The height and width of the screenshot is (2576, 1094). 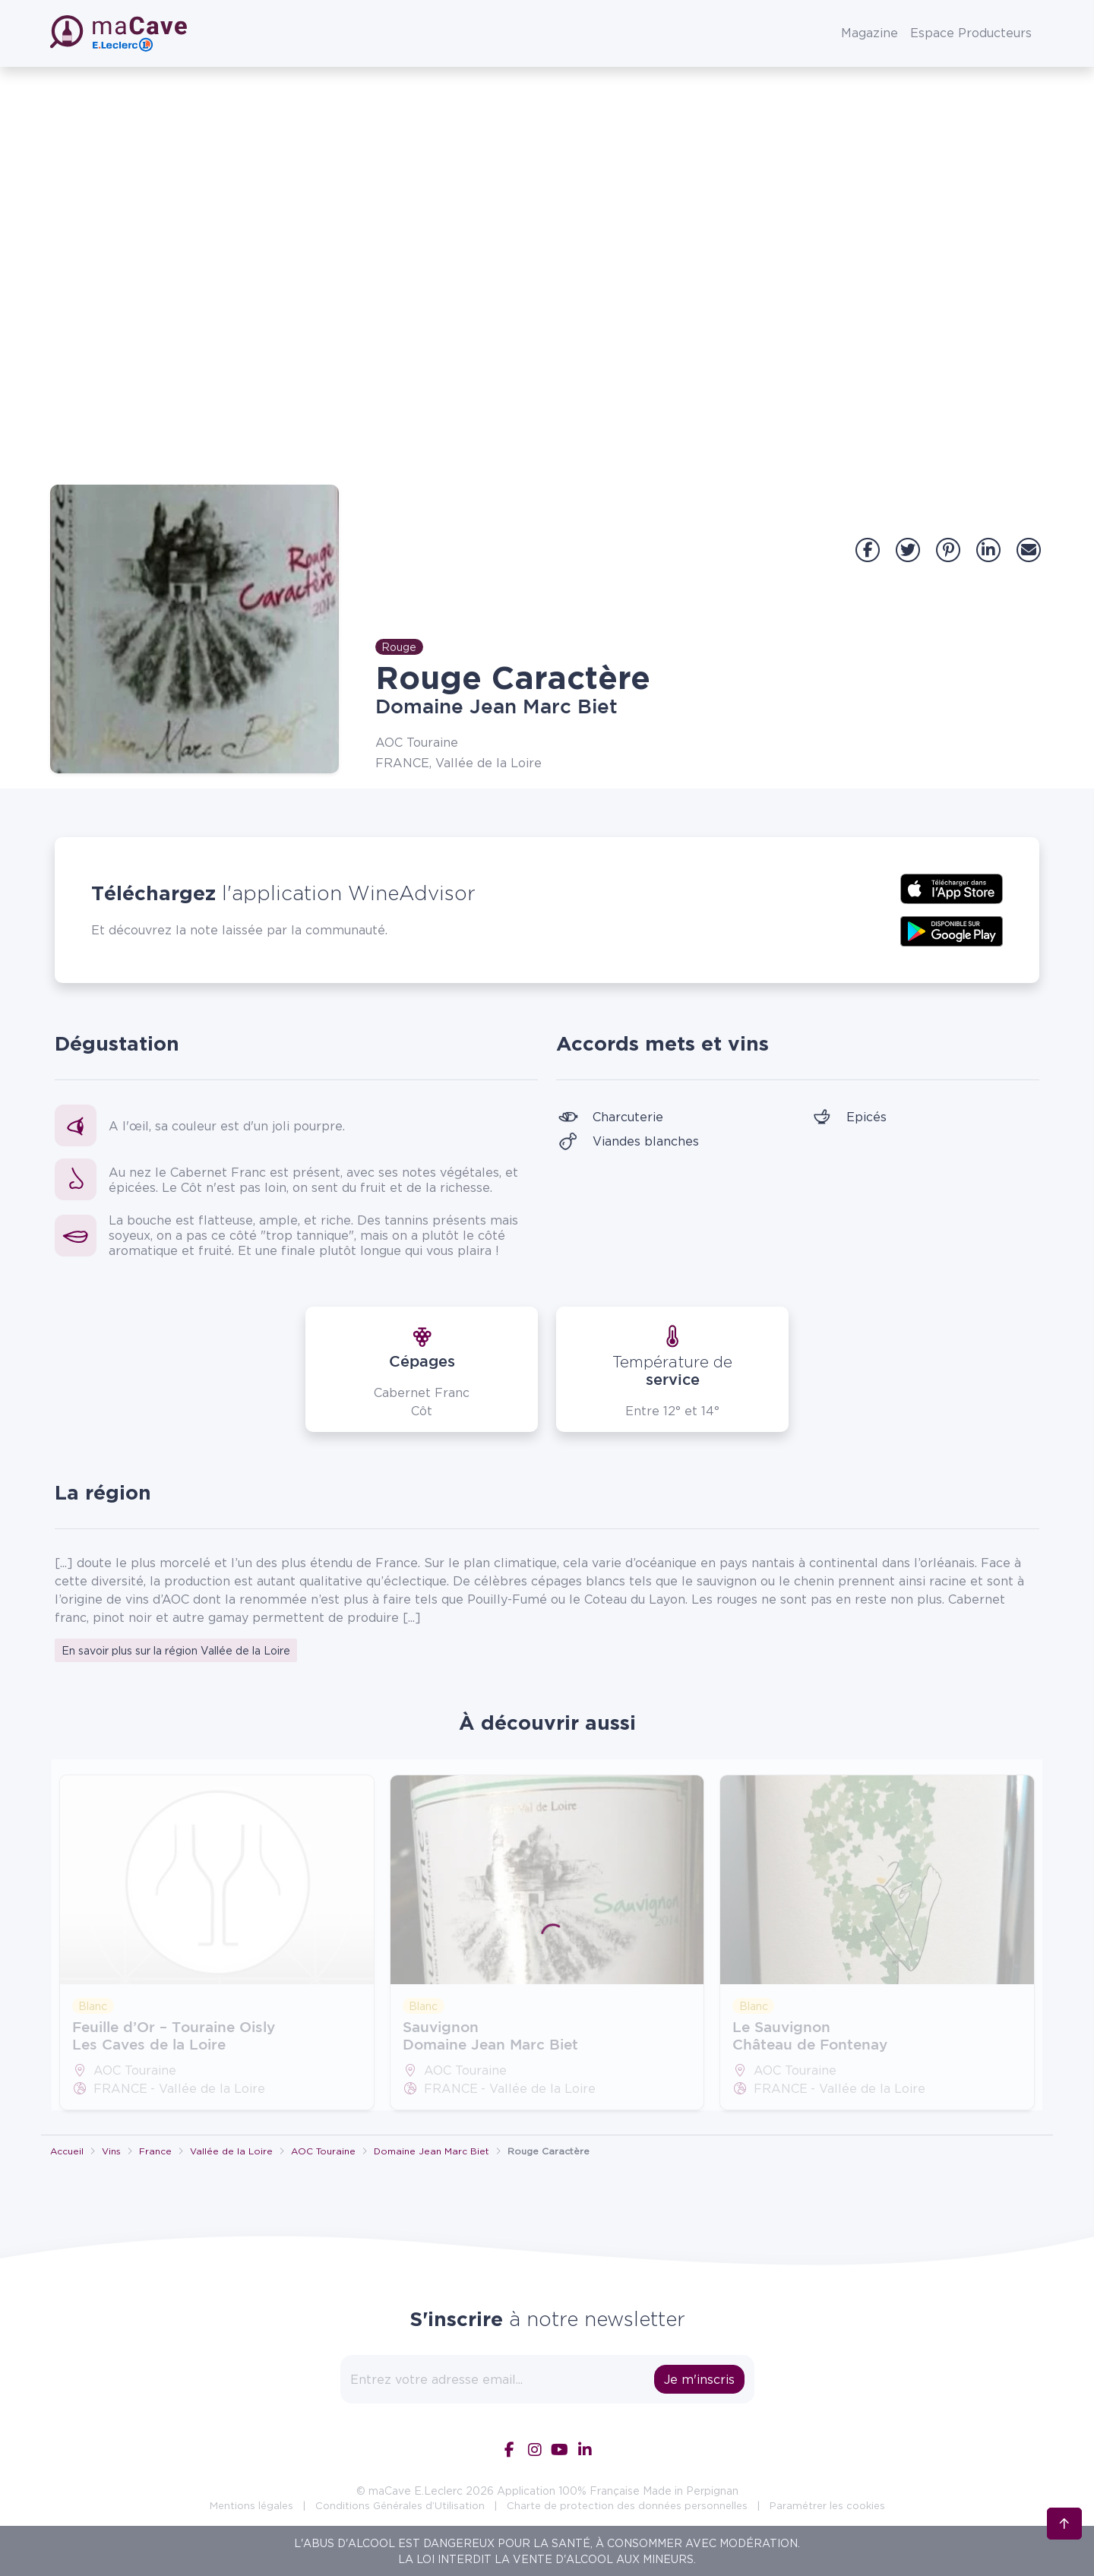 I want to click on [Retour en haut], so click(x=1064, y=2516).